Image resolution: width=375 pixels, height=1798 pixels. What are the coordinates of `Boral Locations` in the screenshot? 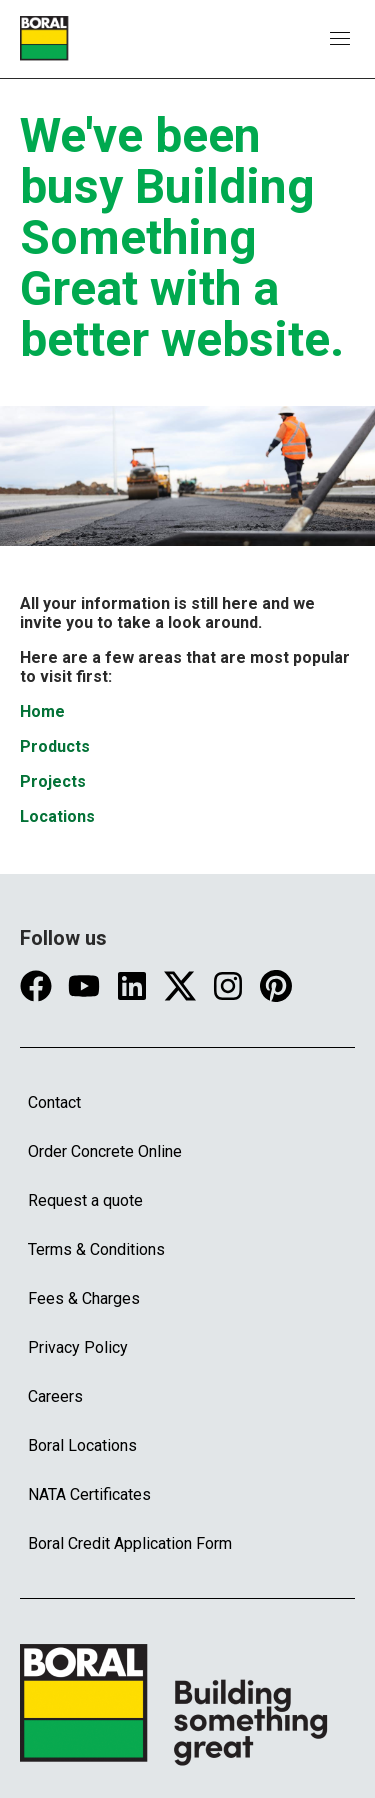 It's located at (82, 1445).